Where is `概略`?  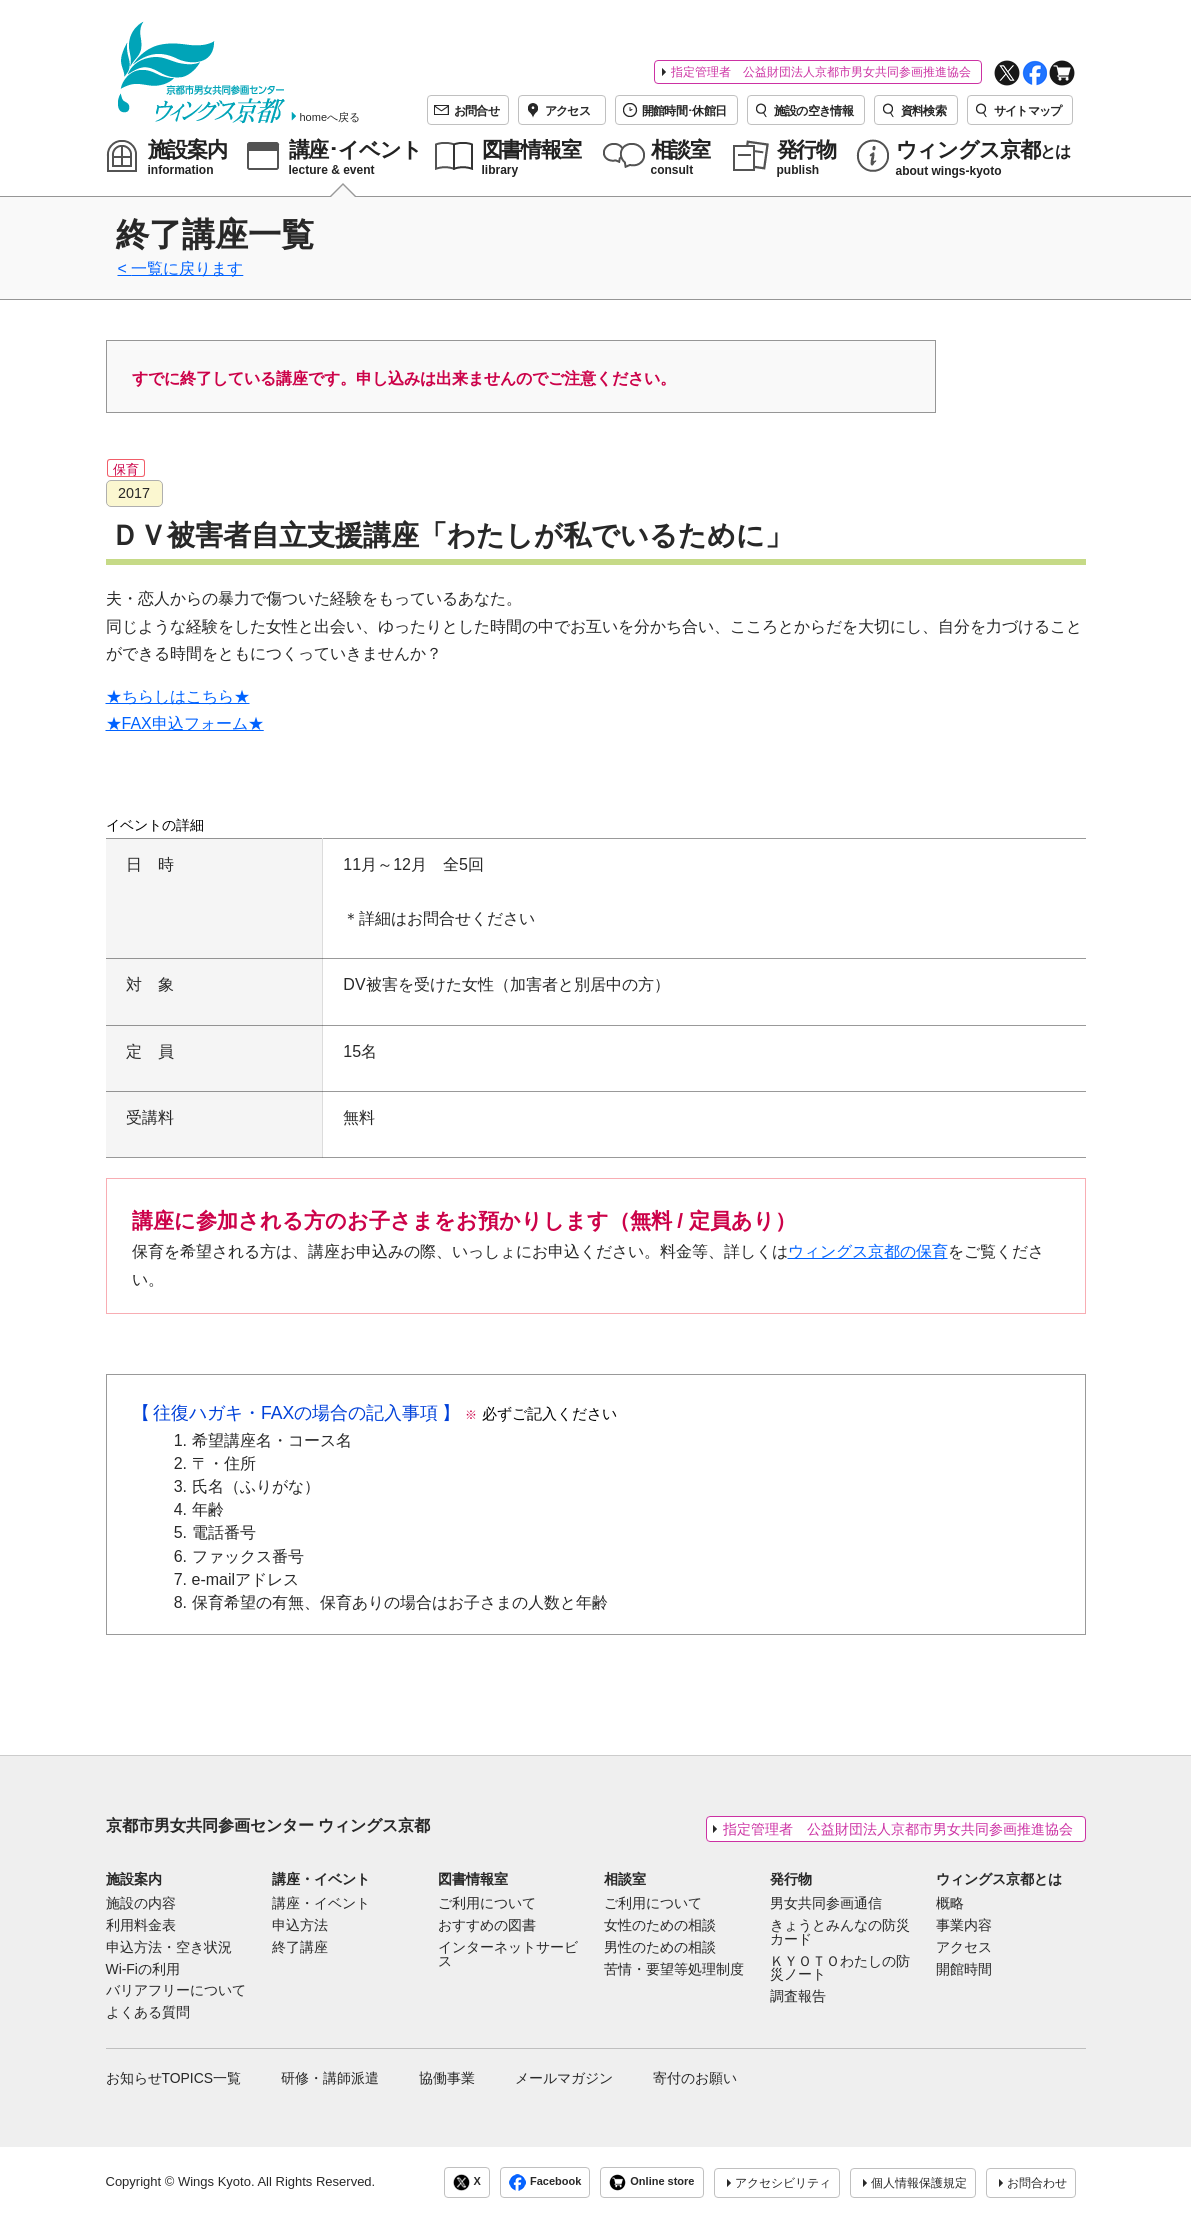
概略 is located at coordinates (950, 1904).